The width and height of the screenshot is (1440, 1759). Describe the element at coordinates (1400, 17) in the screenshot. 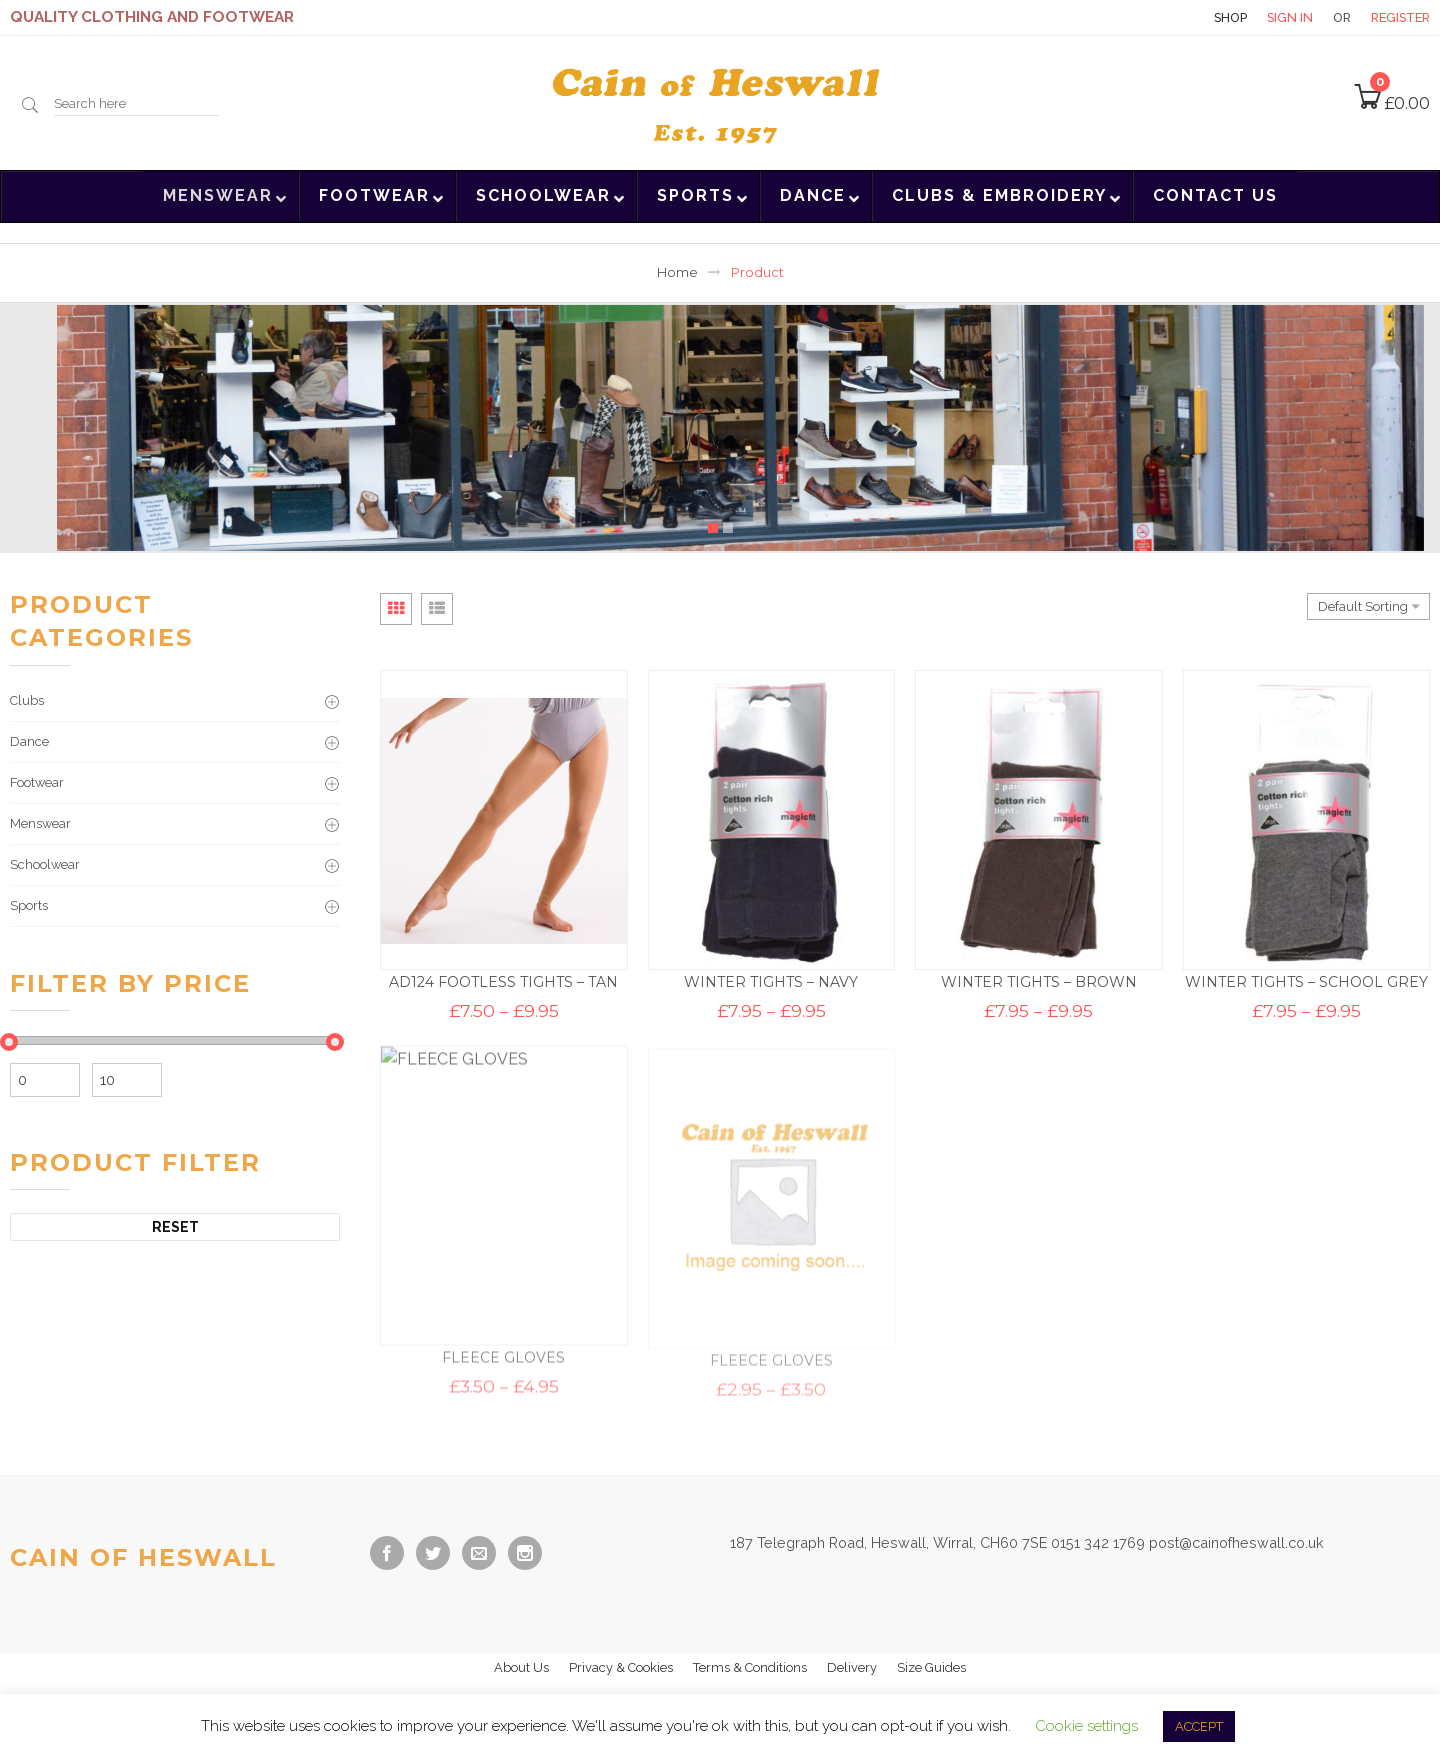

I see `Register` at that location.